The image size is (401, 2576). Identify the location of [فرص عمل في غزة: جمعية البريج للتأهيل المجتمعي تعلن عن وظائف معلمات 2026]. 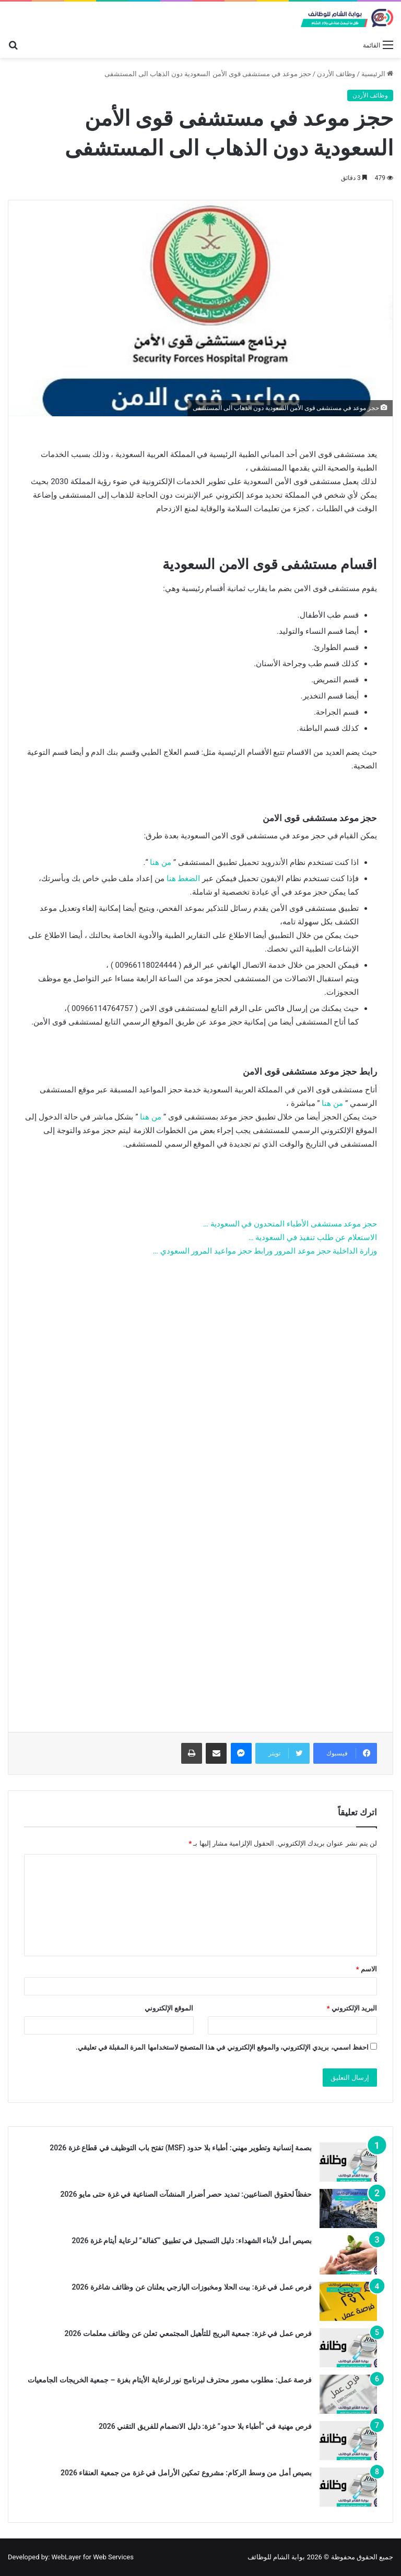
(348, 2347).